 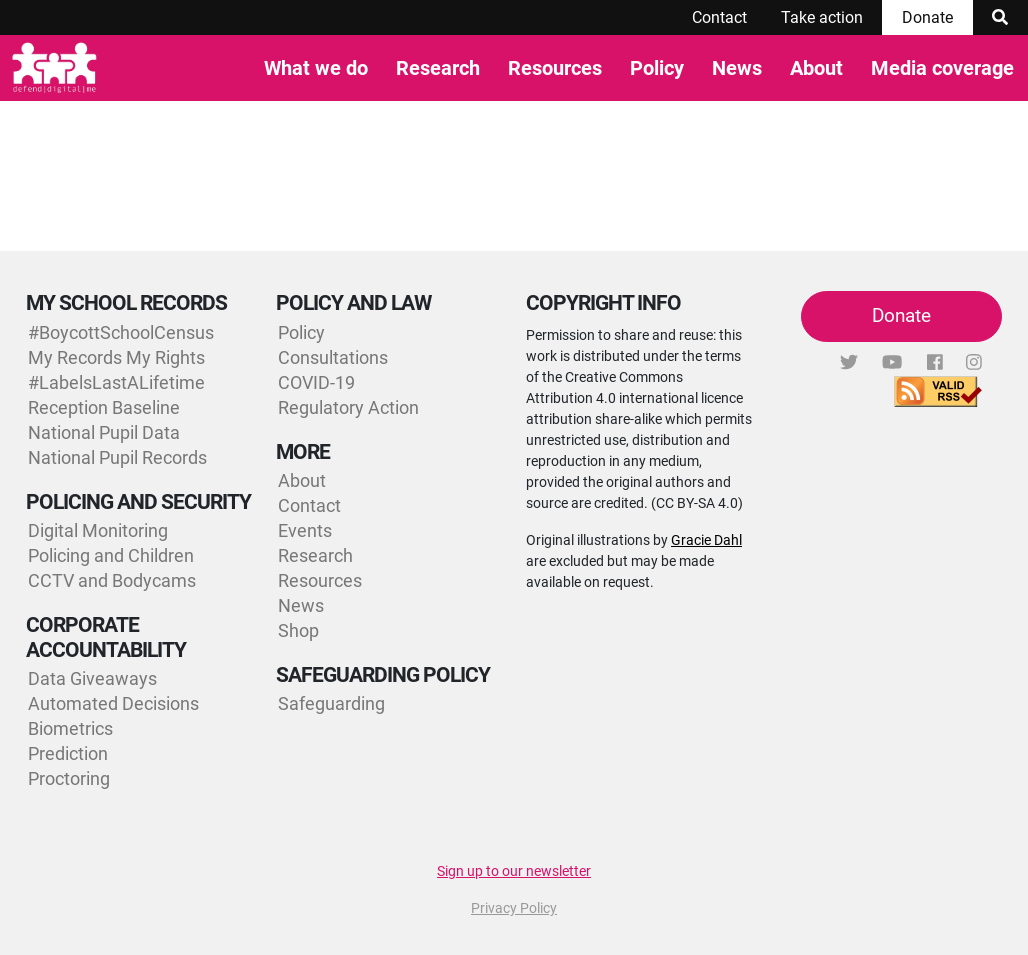 I want to click on Reception Baseline, so click(x=104, y=407).